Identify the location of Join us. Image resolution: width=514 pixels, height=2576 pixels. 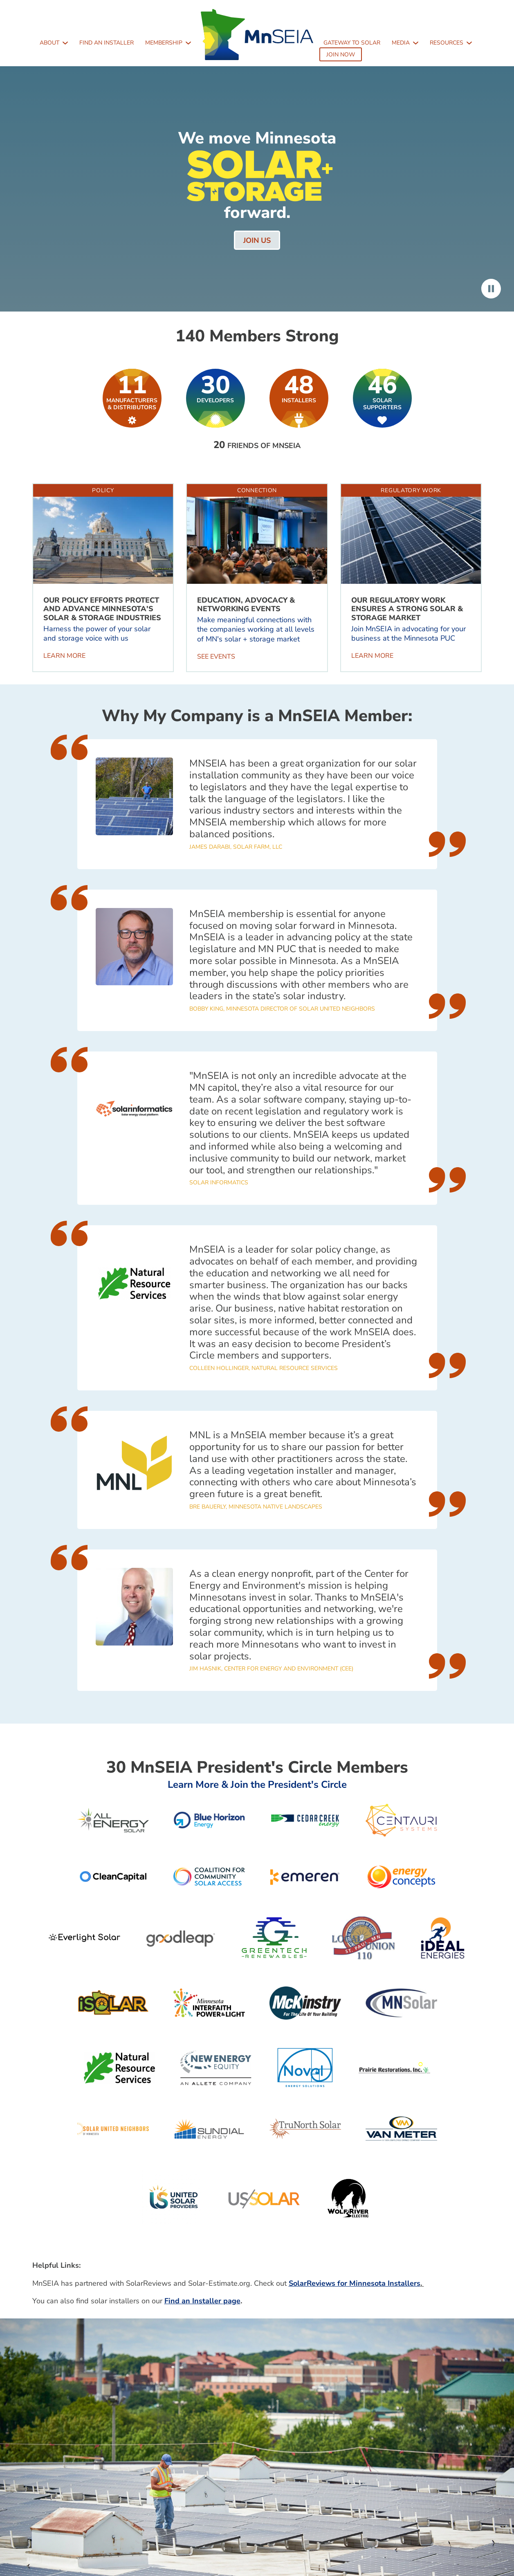
(257, 240).